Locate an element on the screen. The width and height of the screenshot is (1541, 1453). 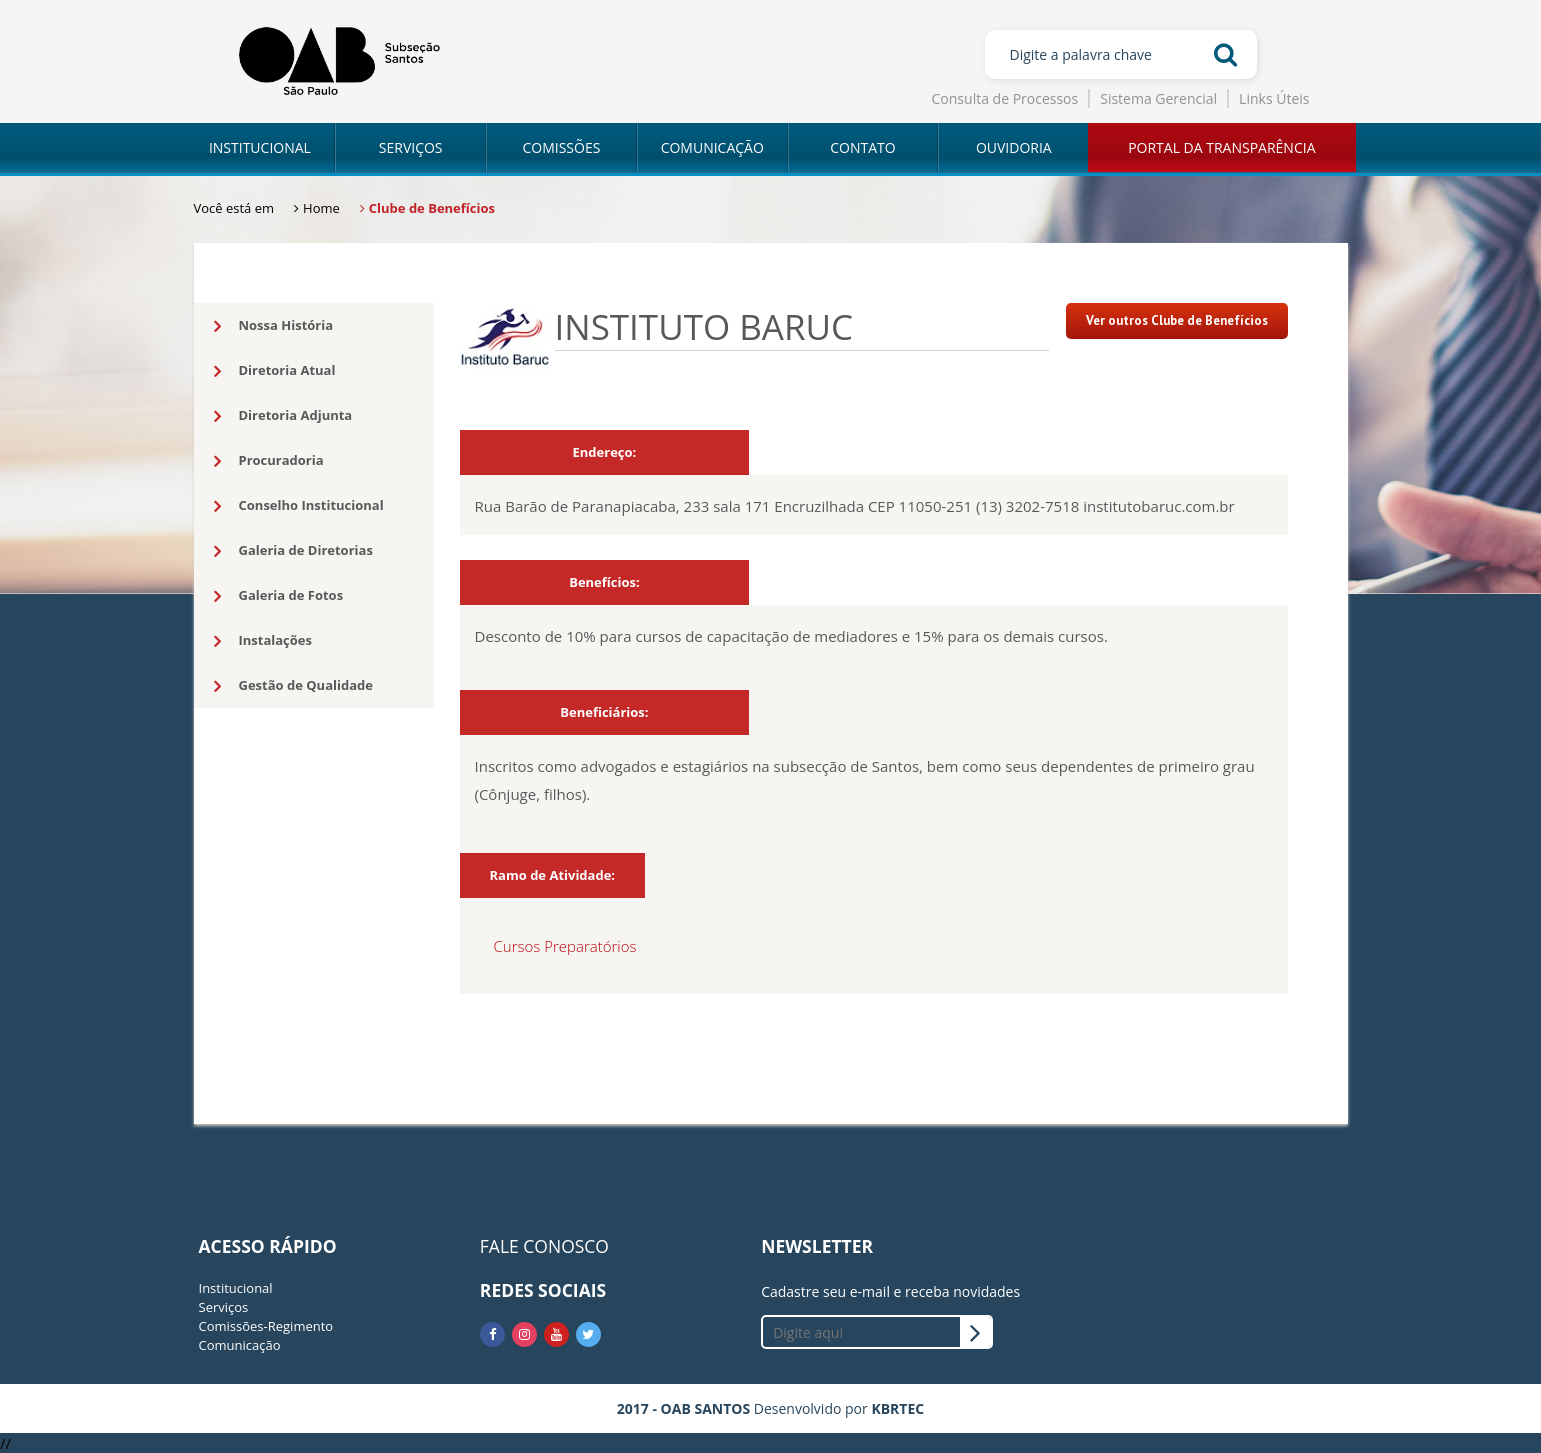
Sistema Gerencial is located at coordinates (1158, 98).